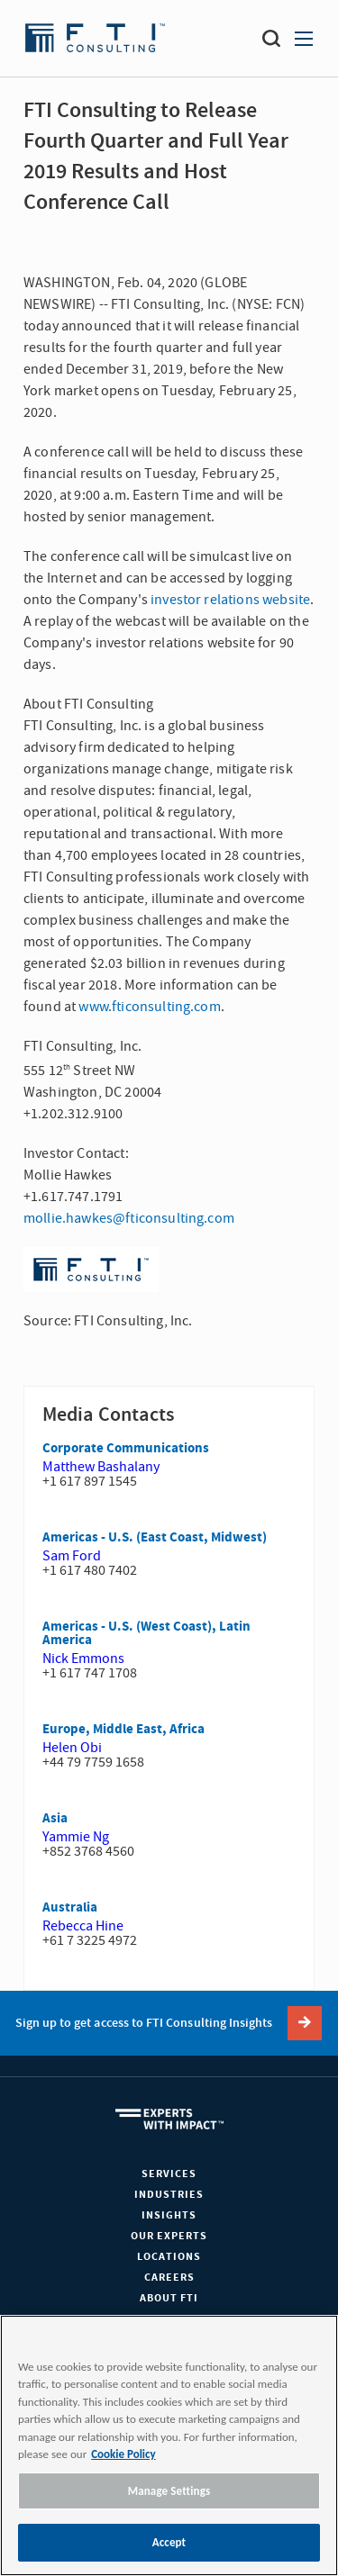 The height and width of the screenshot is (2576, 338). Describe the element at coordinates (149, 1007) in the screenshot. I see `www.fticonsulting.com` at that location.